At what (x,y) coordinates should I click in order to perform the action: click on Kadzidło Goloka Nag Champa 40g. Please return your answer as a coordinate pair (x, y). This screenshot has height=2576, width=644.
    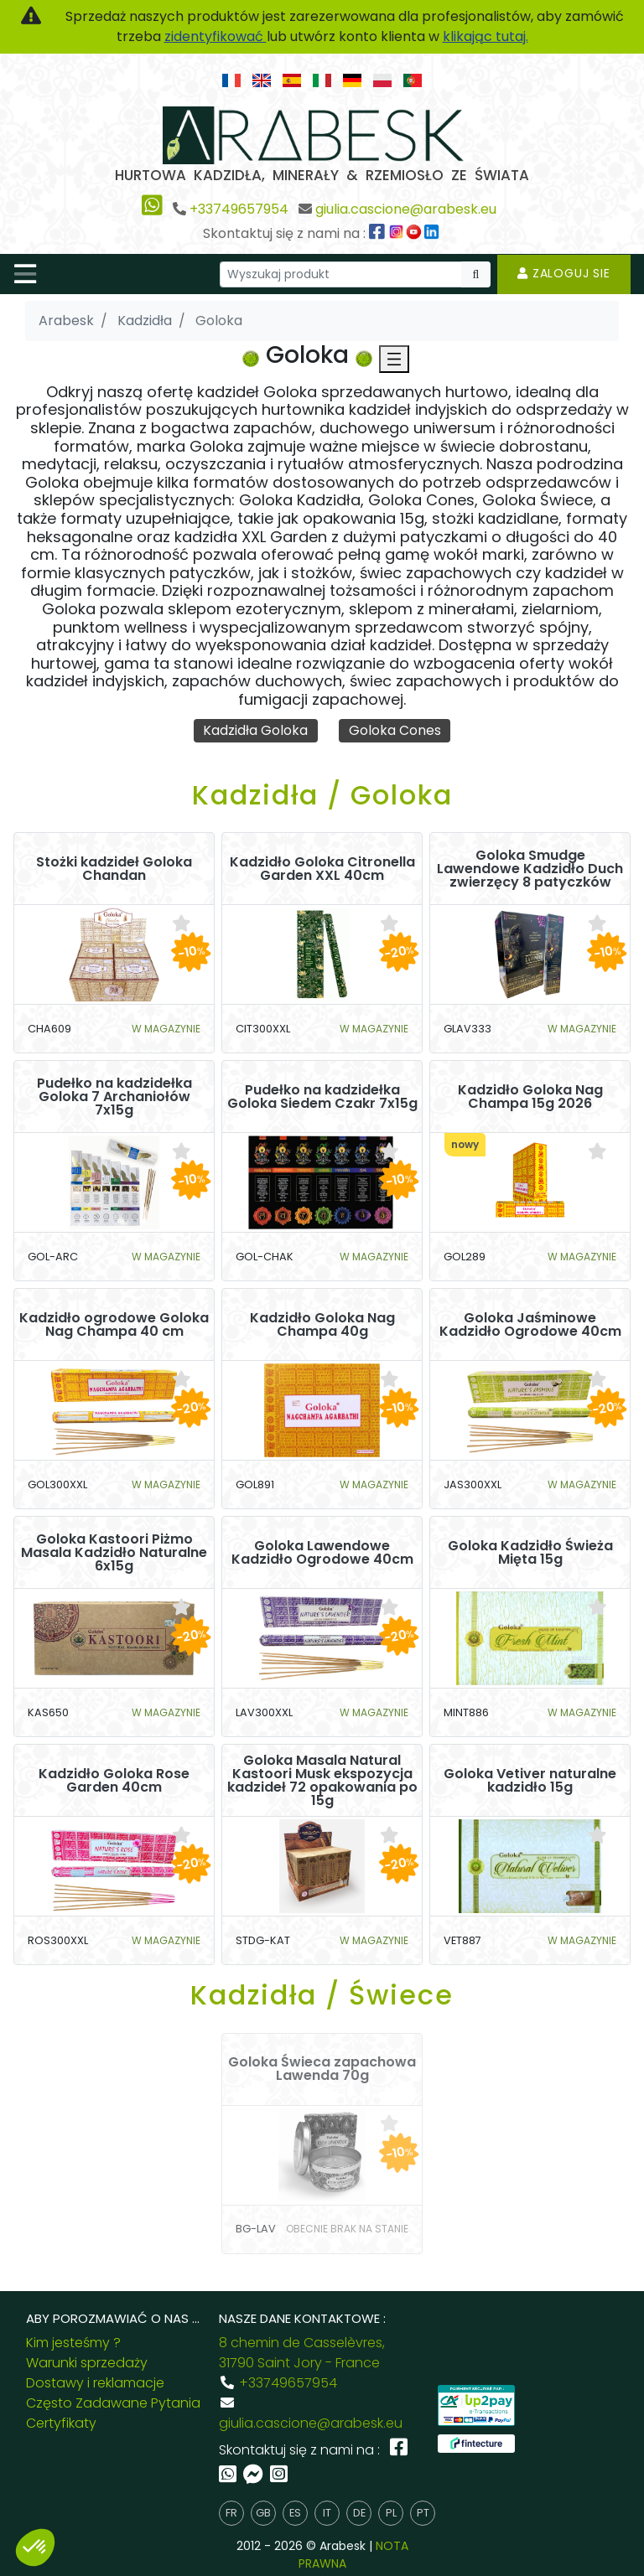
    Looking at the image, I should click on (322, 1324).